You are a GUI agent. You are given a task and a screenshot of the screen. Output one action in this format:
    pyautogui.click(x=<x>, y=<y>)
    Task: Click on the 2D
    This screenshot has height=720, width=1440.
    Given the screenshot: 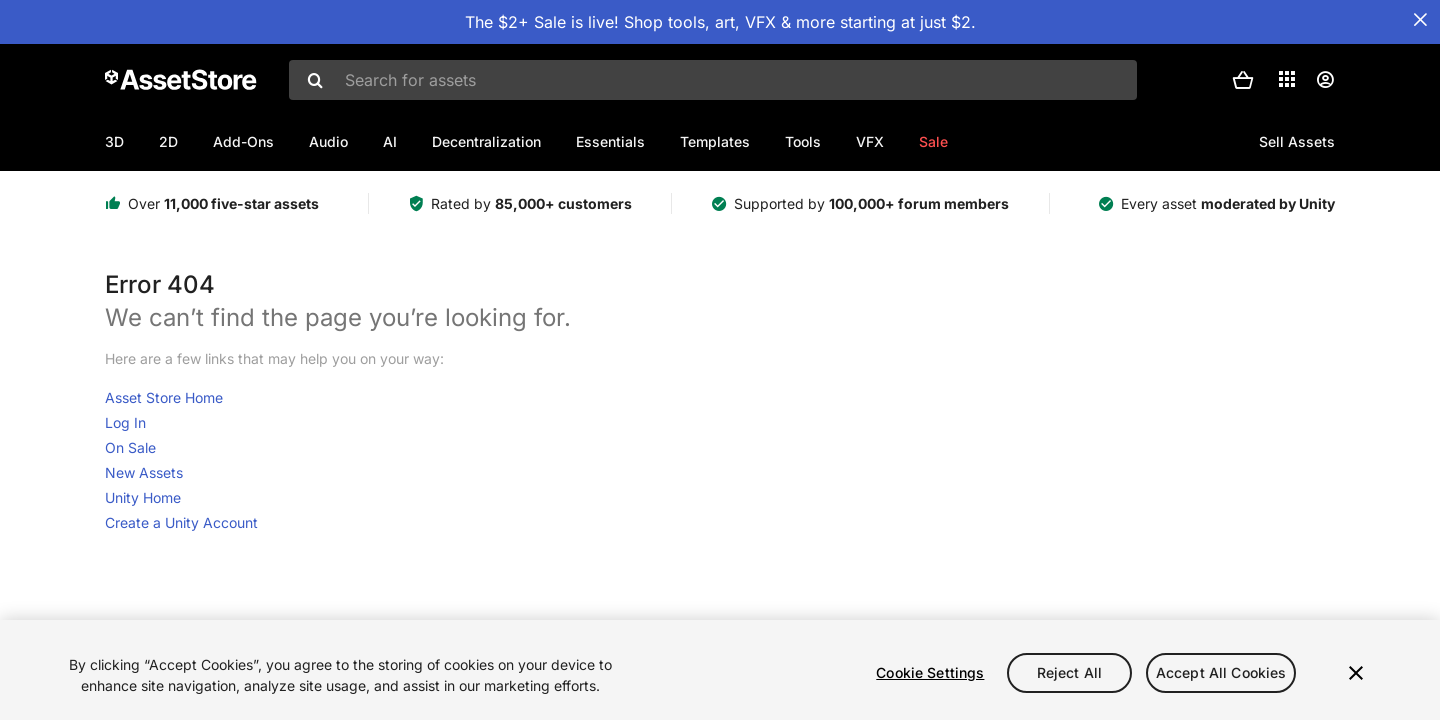 What is the action you would take?
    pyautogui.click(x=168, y=141)
    